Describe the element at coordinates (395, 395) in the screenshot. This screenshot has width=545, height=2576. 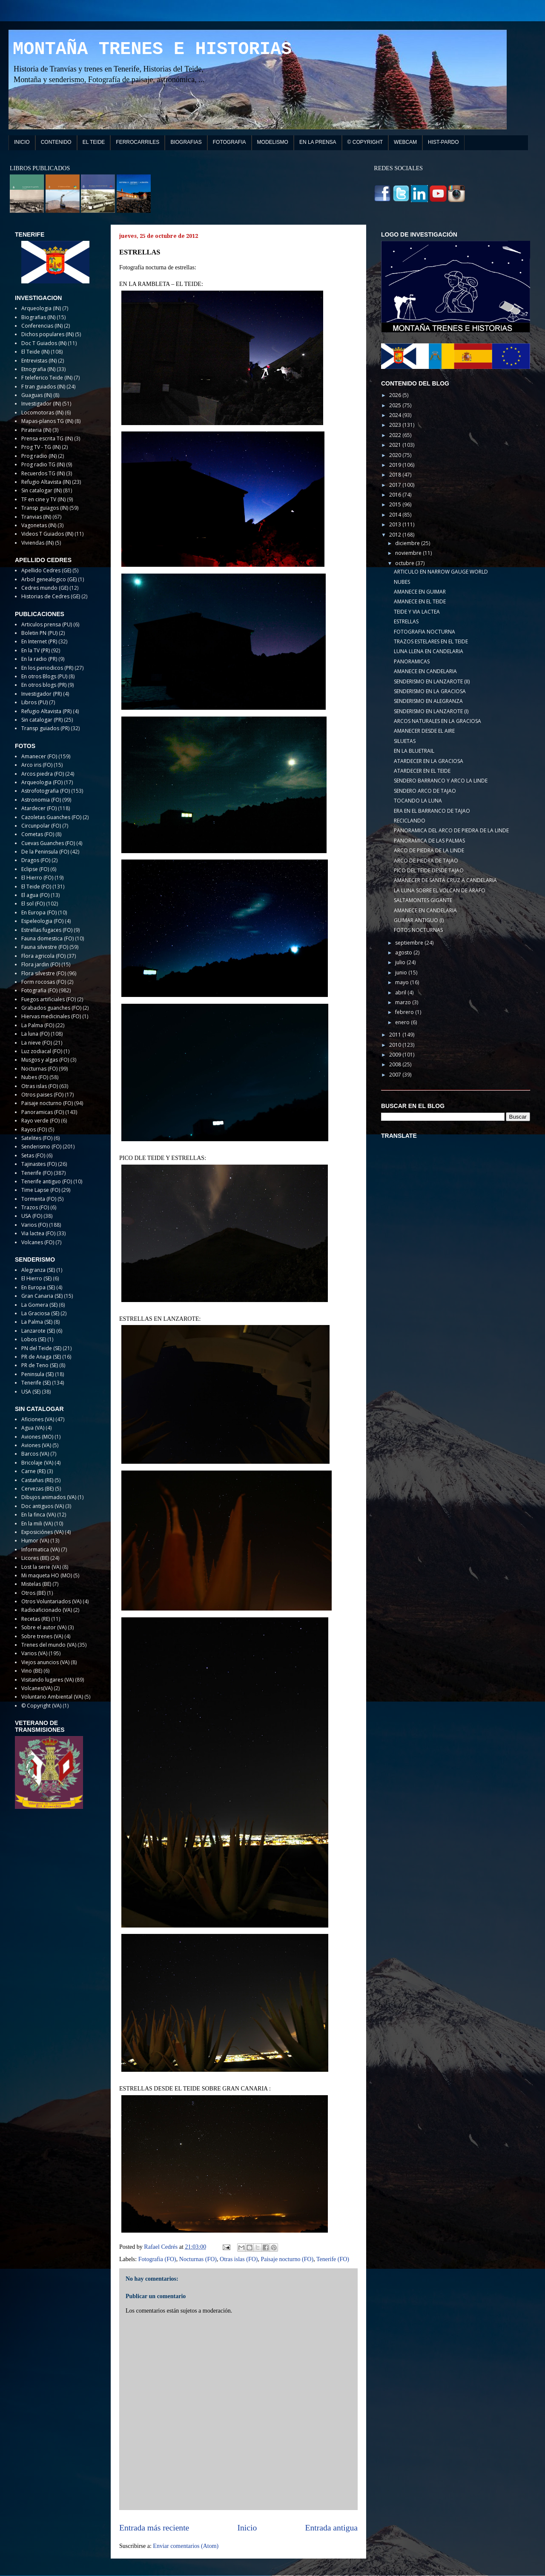
I see `2026` at that location.